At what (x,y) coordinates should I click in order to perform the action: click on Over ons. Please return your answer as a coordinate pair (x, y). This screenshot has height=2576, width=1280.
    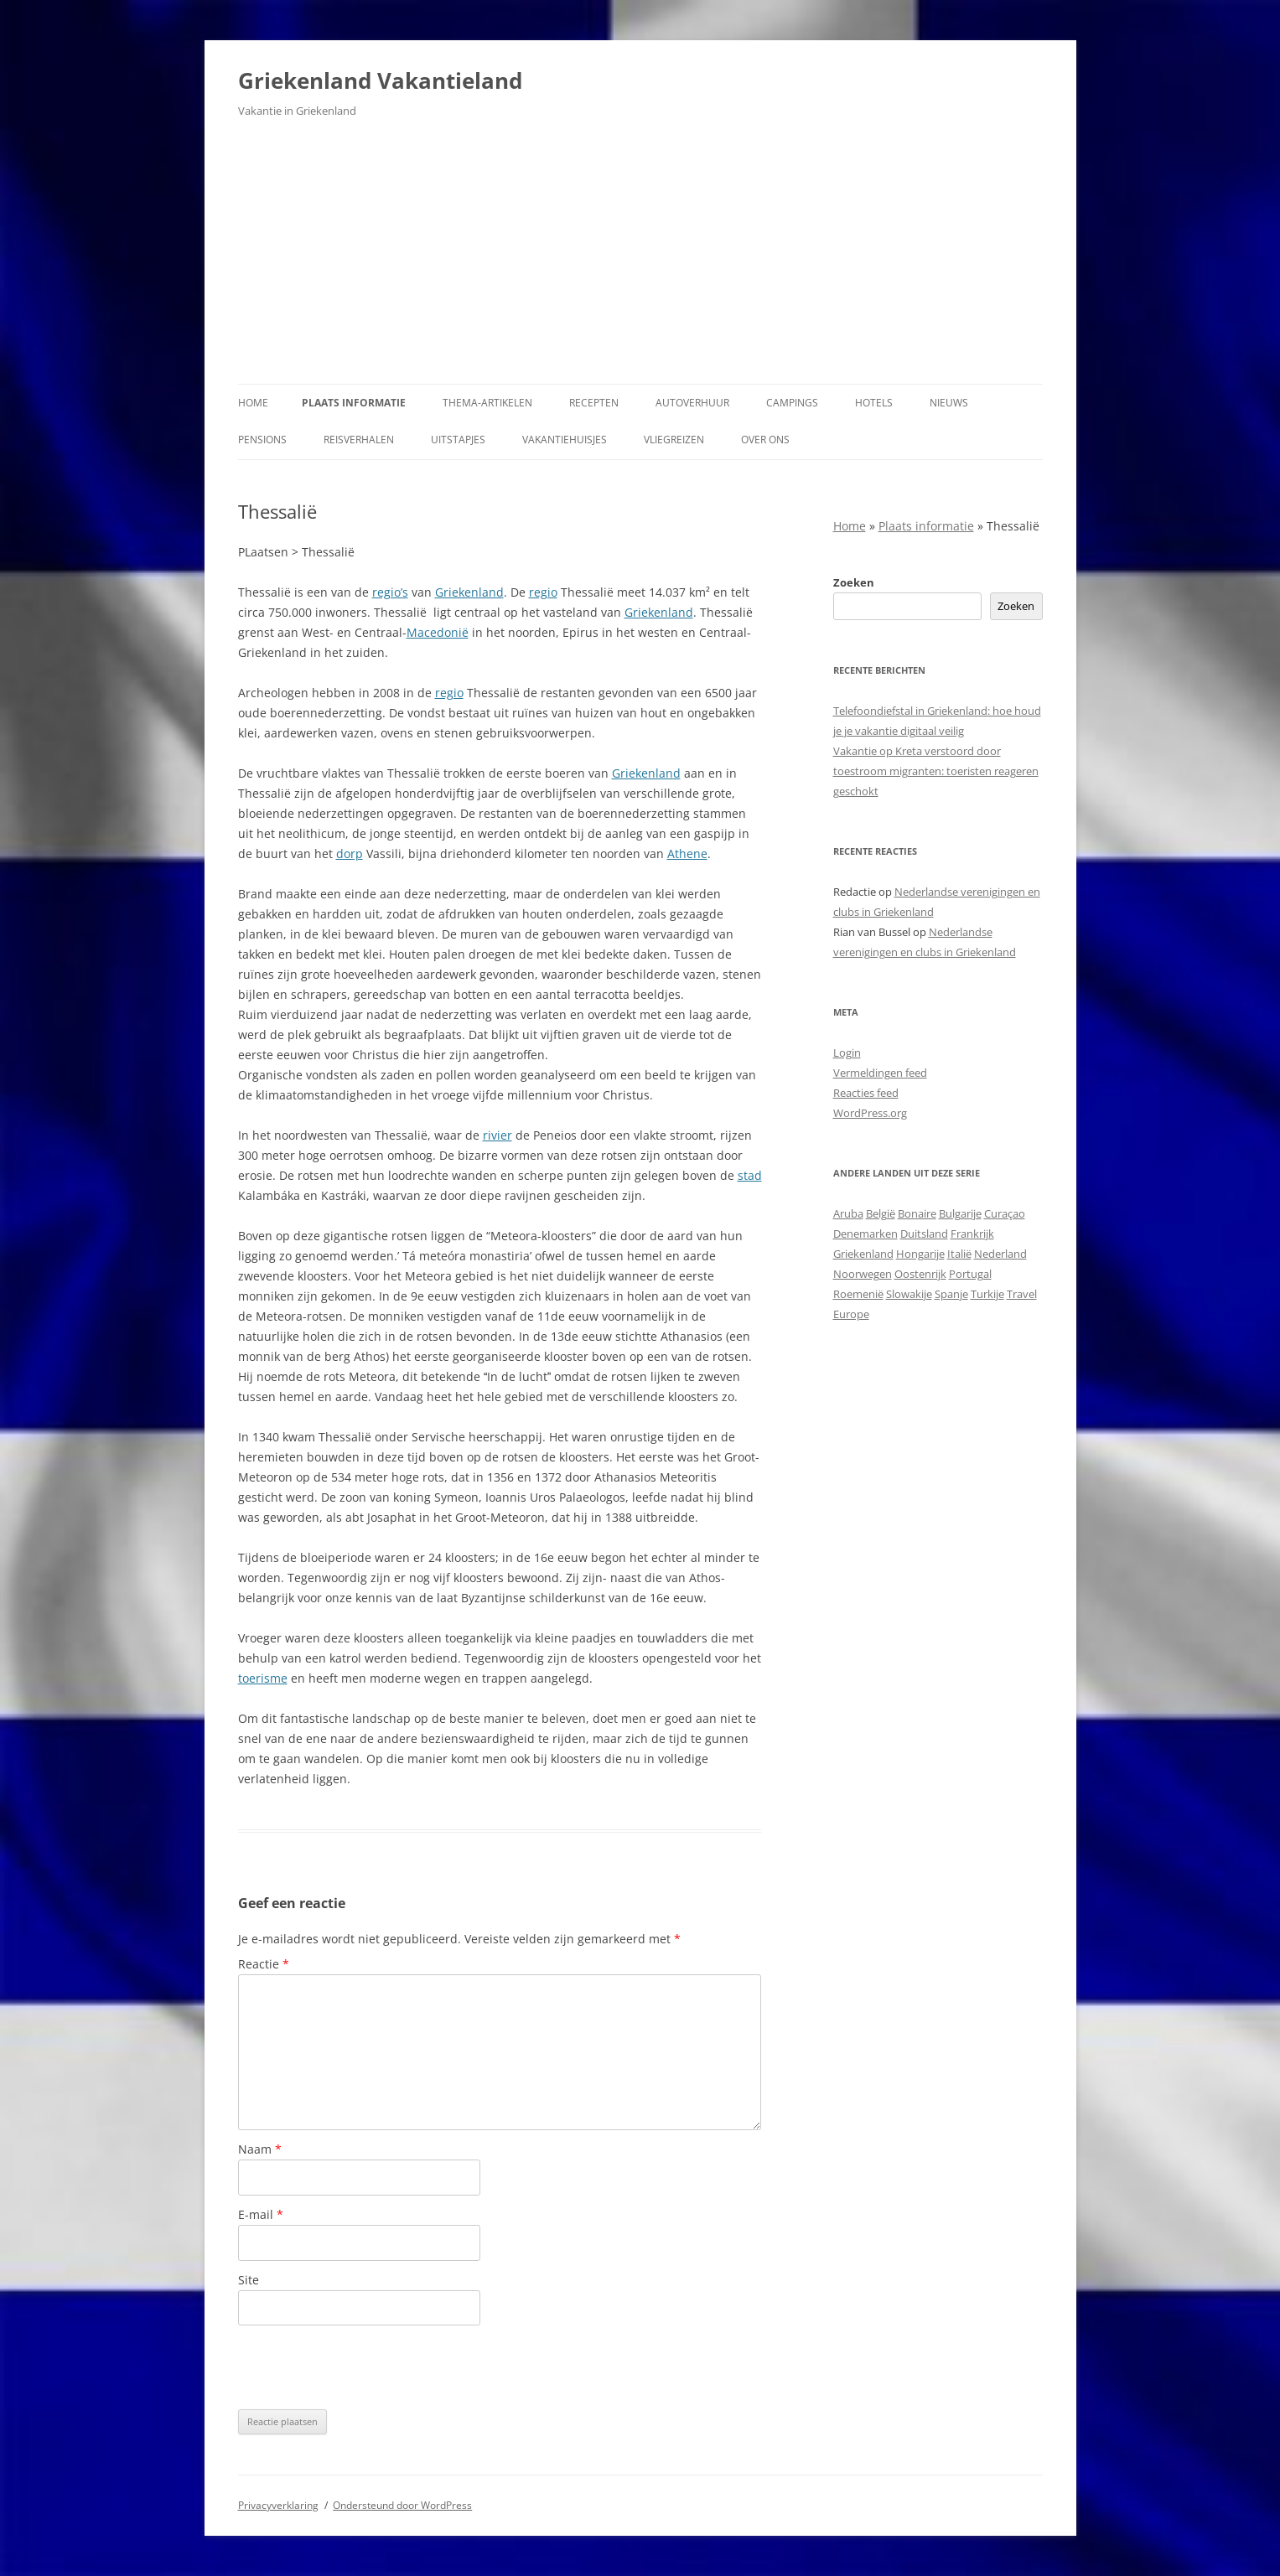
    Looking at the image, I should click on (765, 439).